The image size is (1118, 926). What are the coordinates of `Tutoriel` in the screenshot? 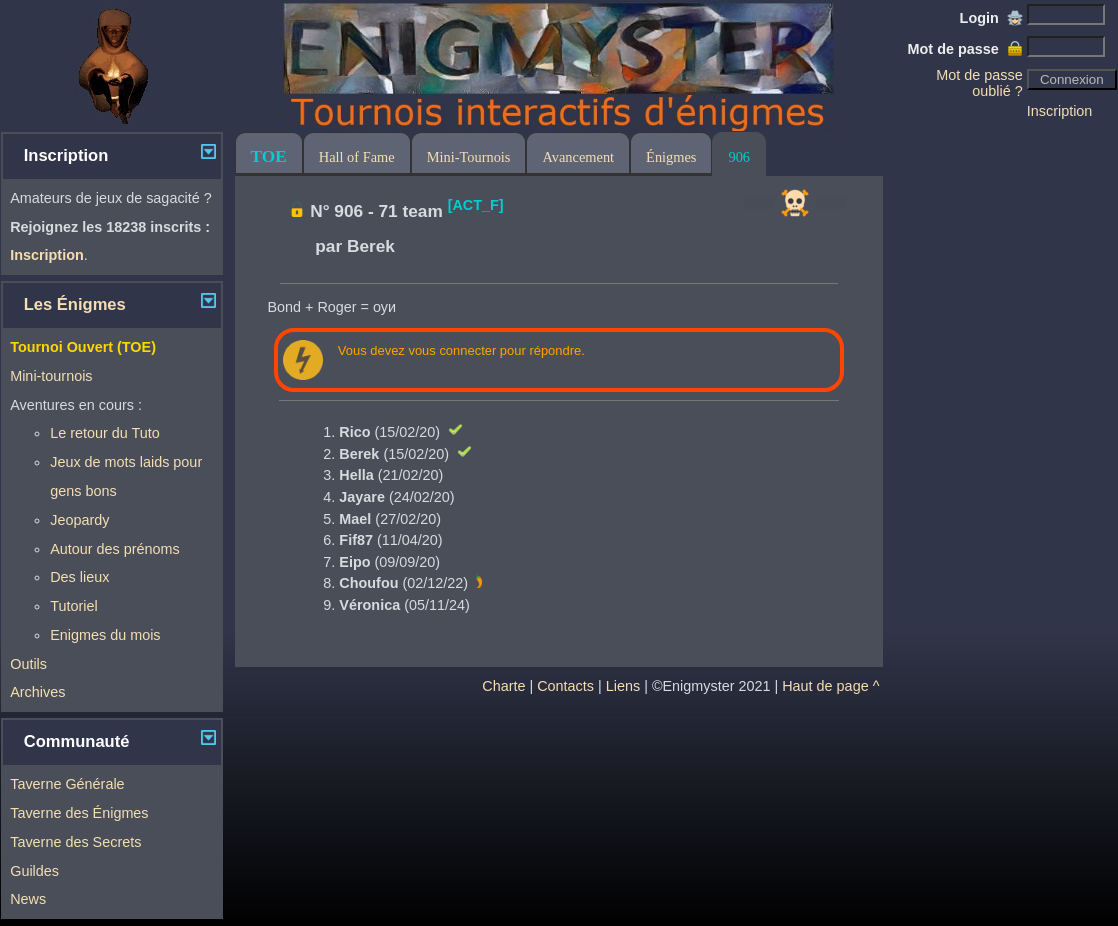 It's located at (73, 606).